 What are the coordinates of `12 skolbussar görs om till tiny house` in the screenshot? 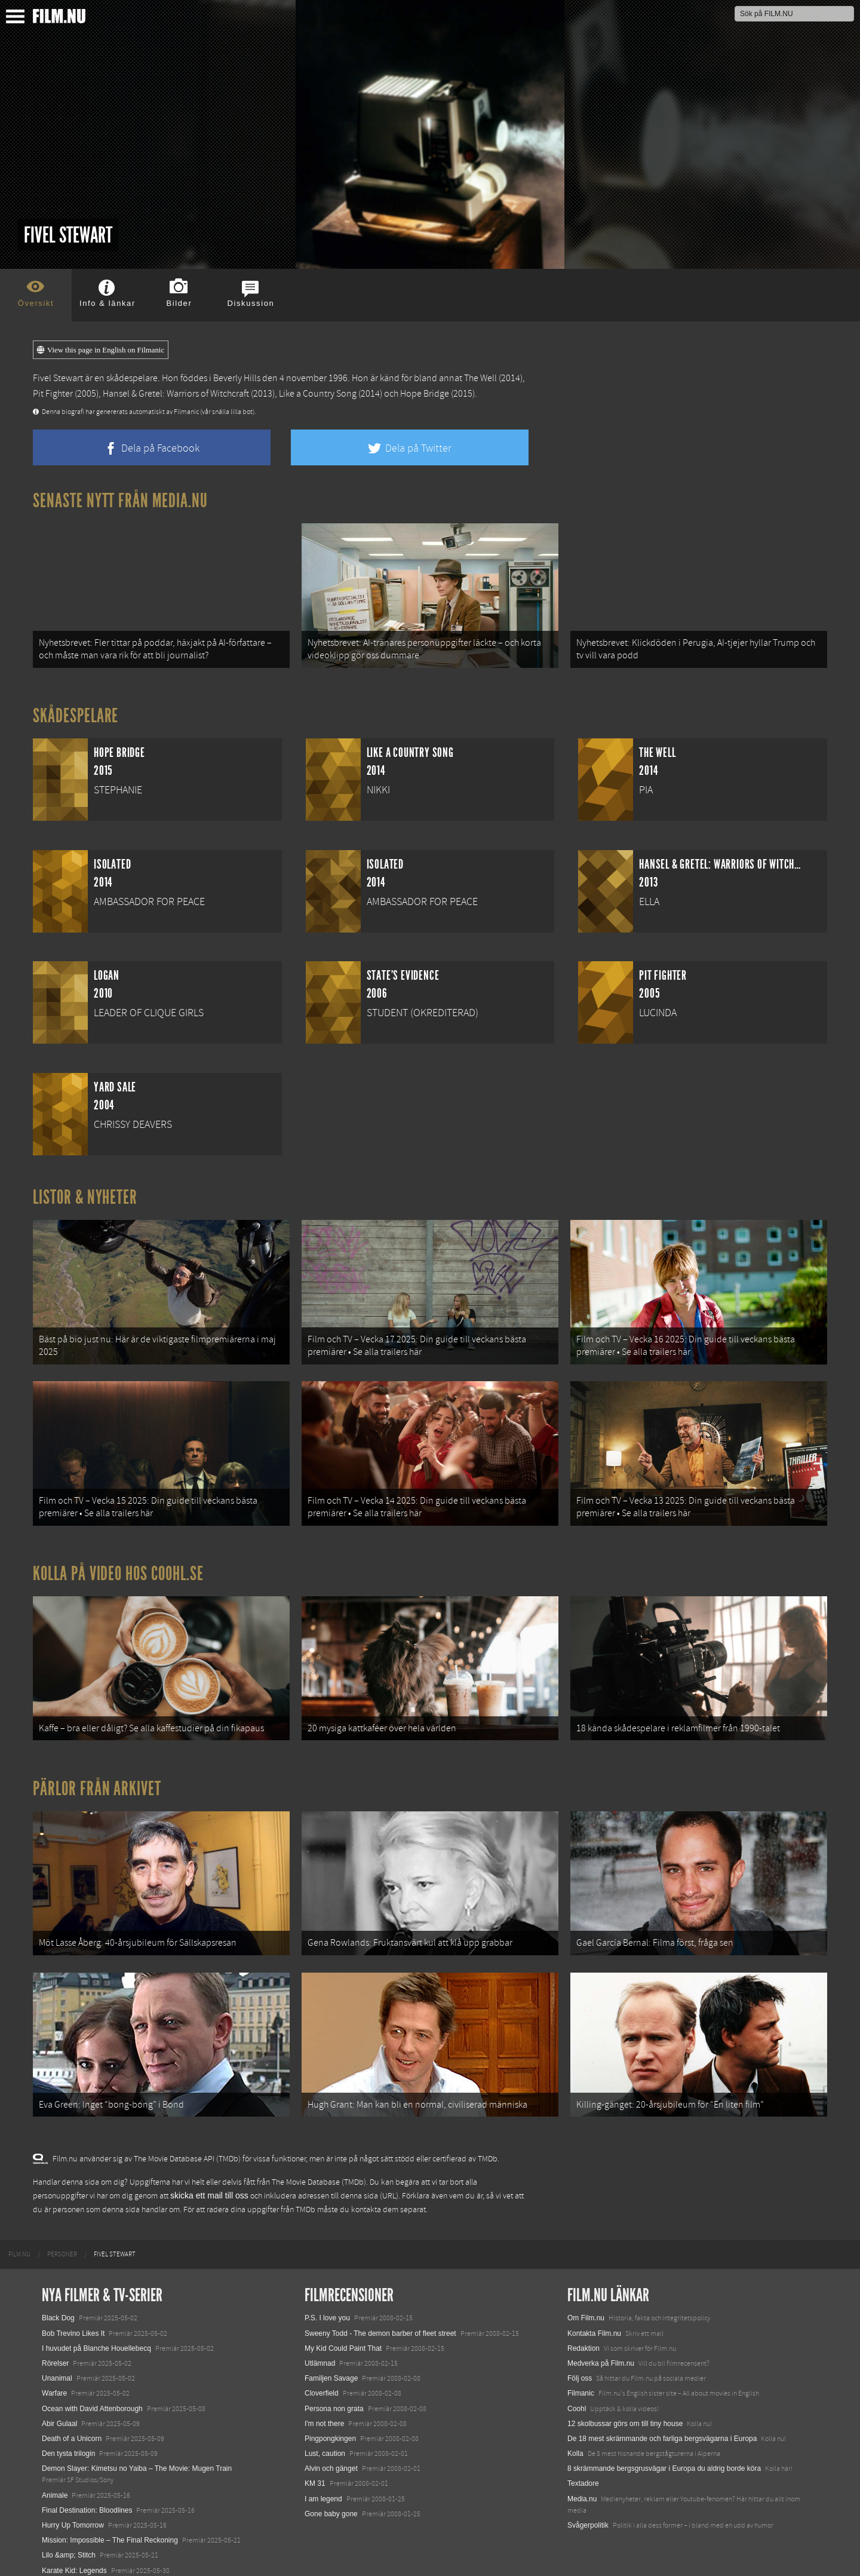 It's located at (625, 2407).